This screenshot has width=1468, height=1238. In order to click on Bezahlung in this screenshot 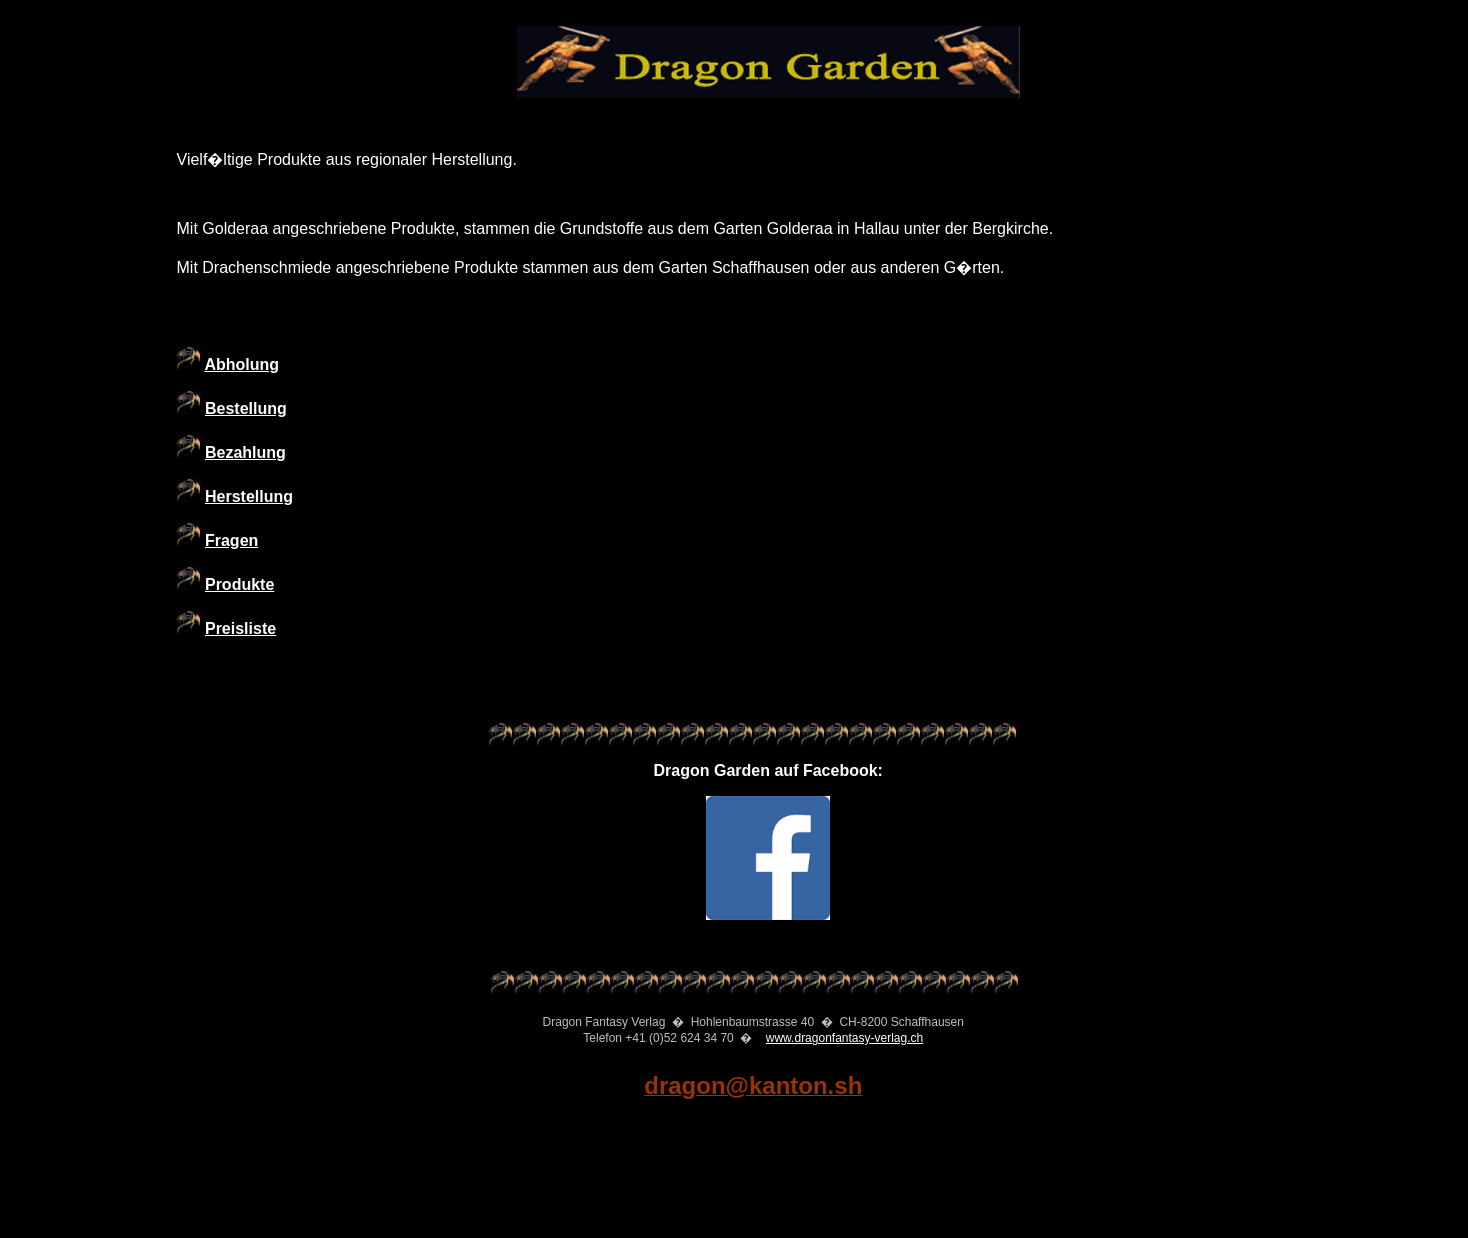, I will do `click(245, 452)`.